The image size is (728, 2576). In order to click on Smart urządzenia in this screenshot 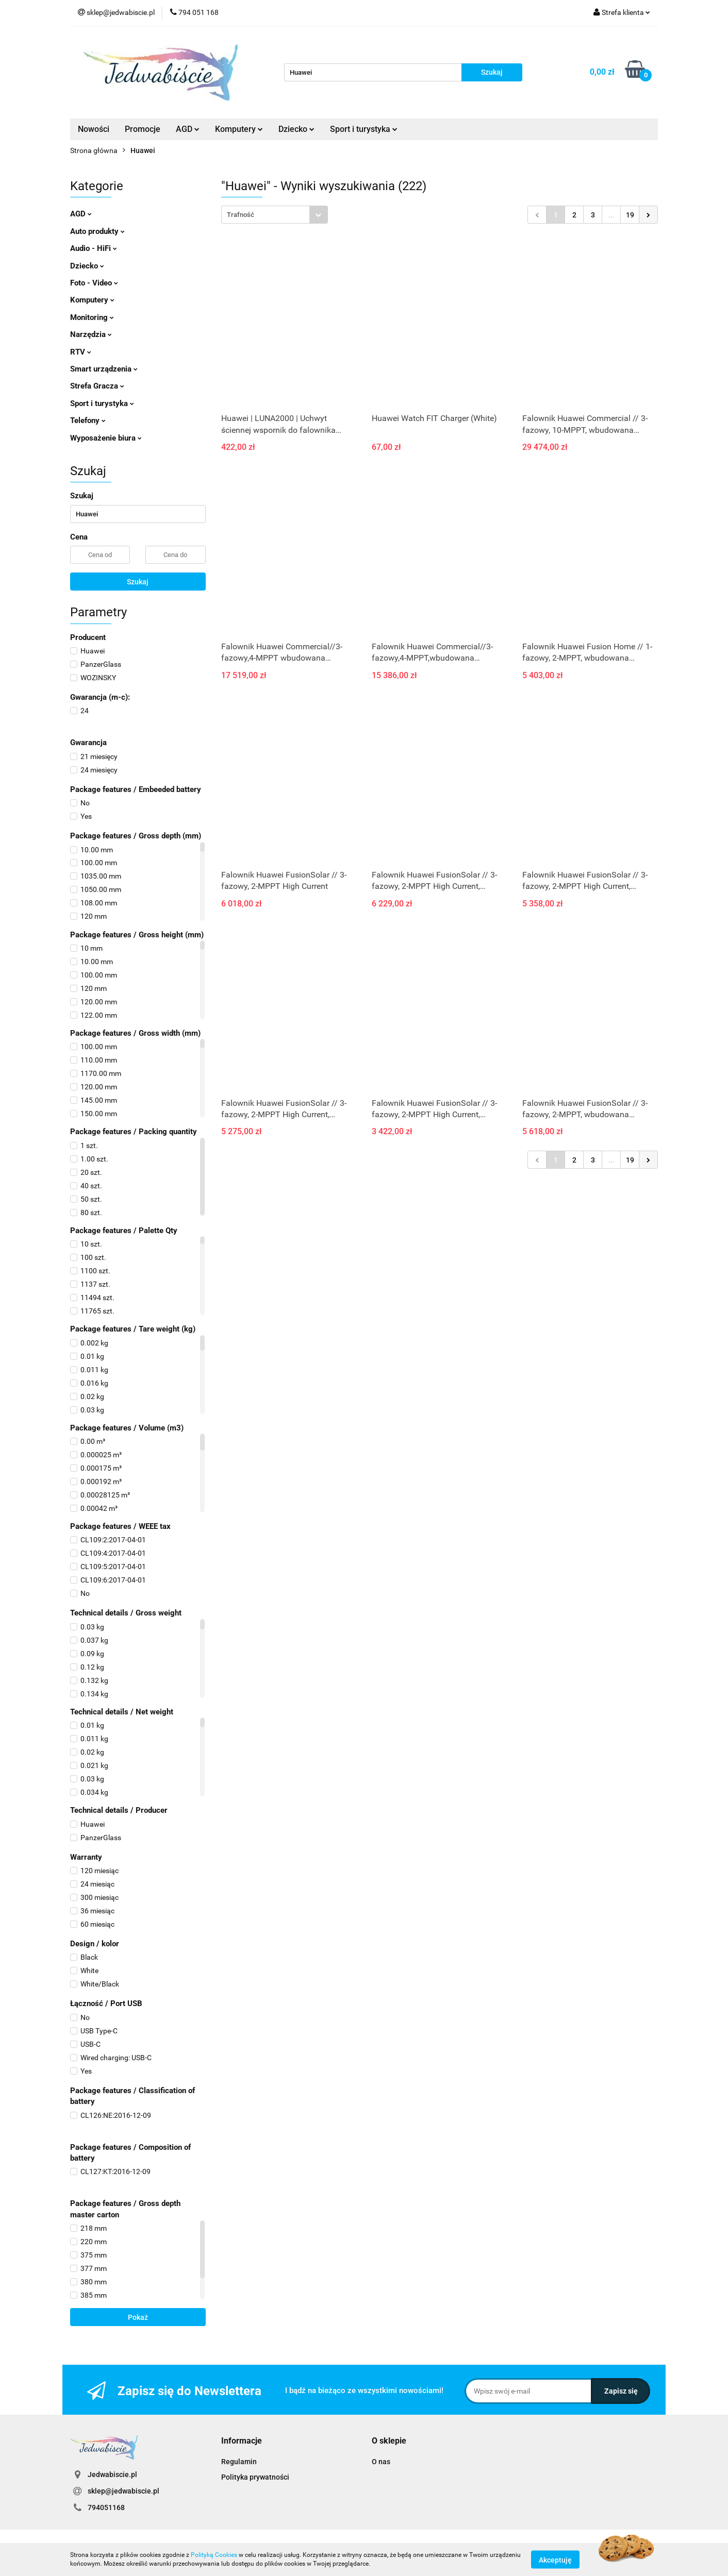, I will do `click(104, 369)`.